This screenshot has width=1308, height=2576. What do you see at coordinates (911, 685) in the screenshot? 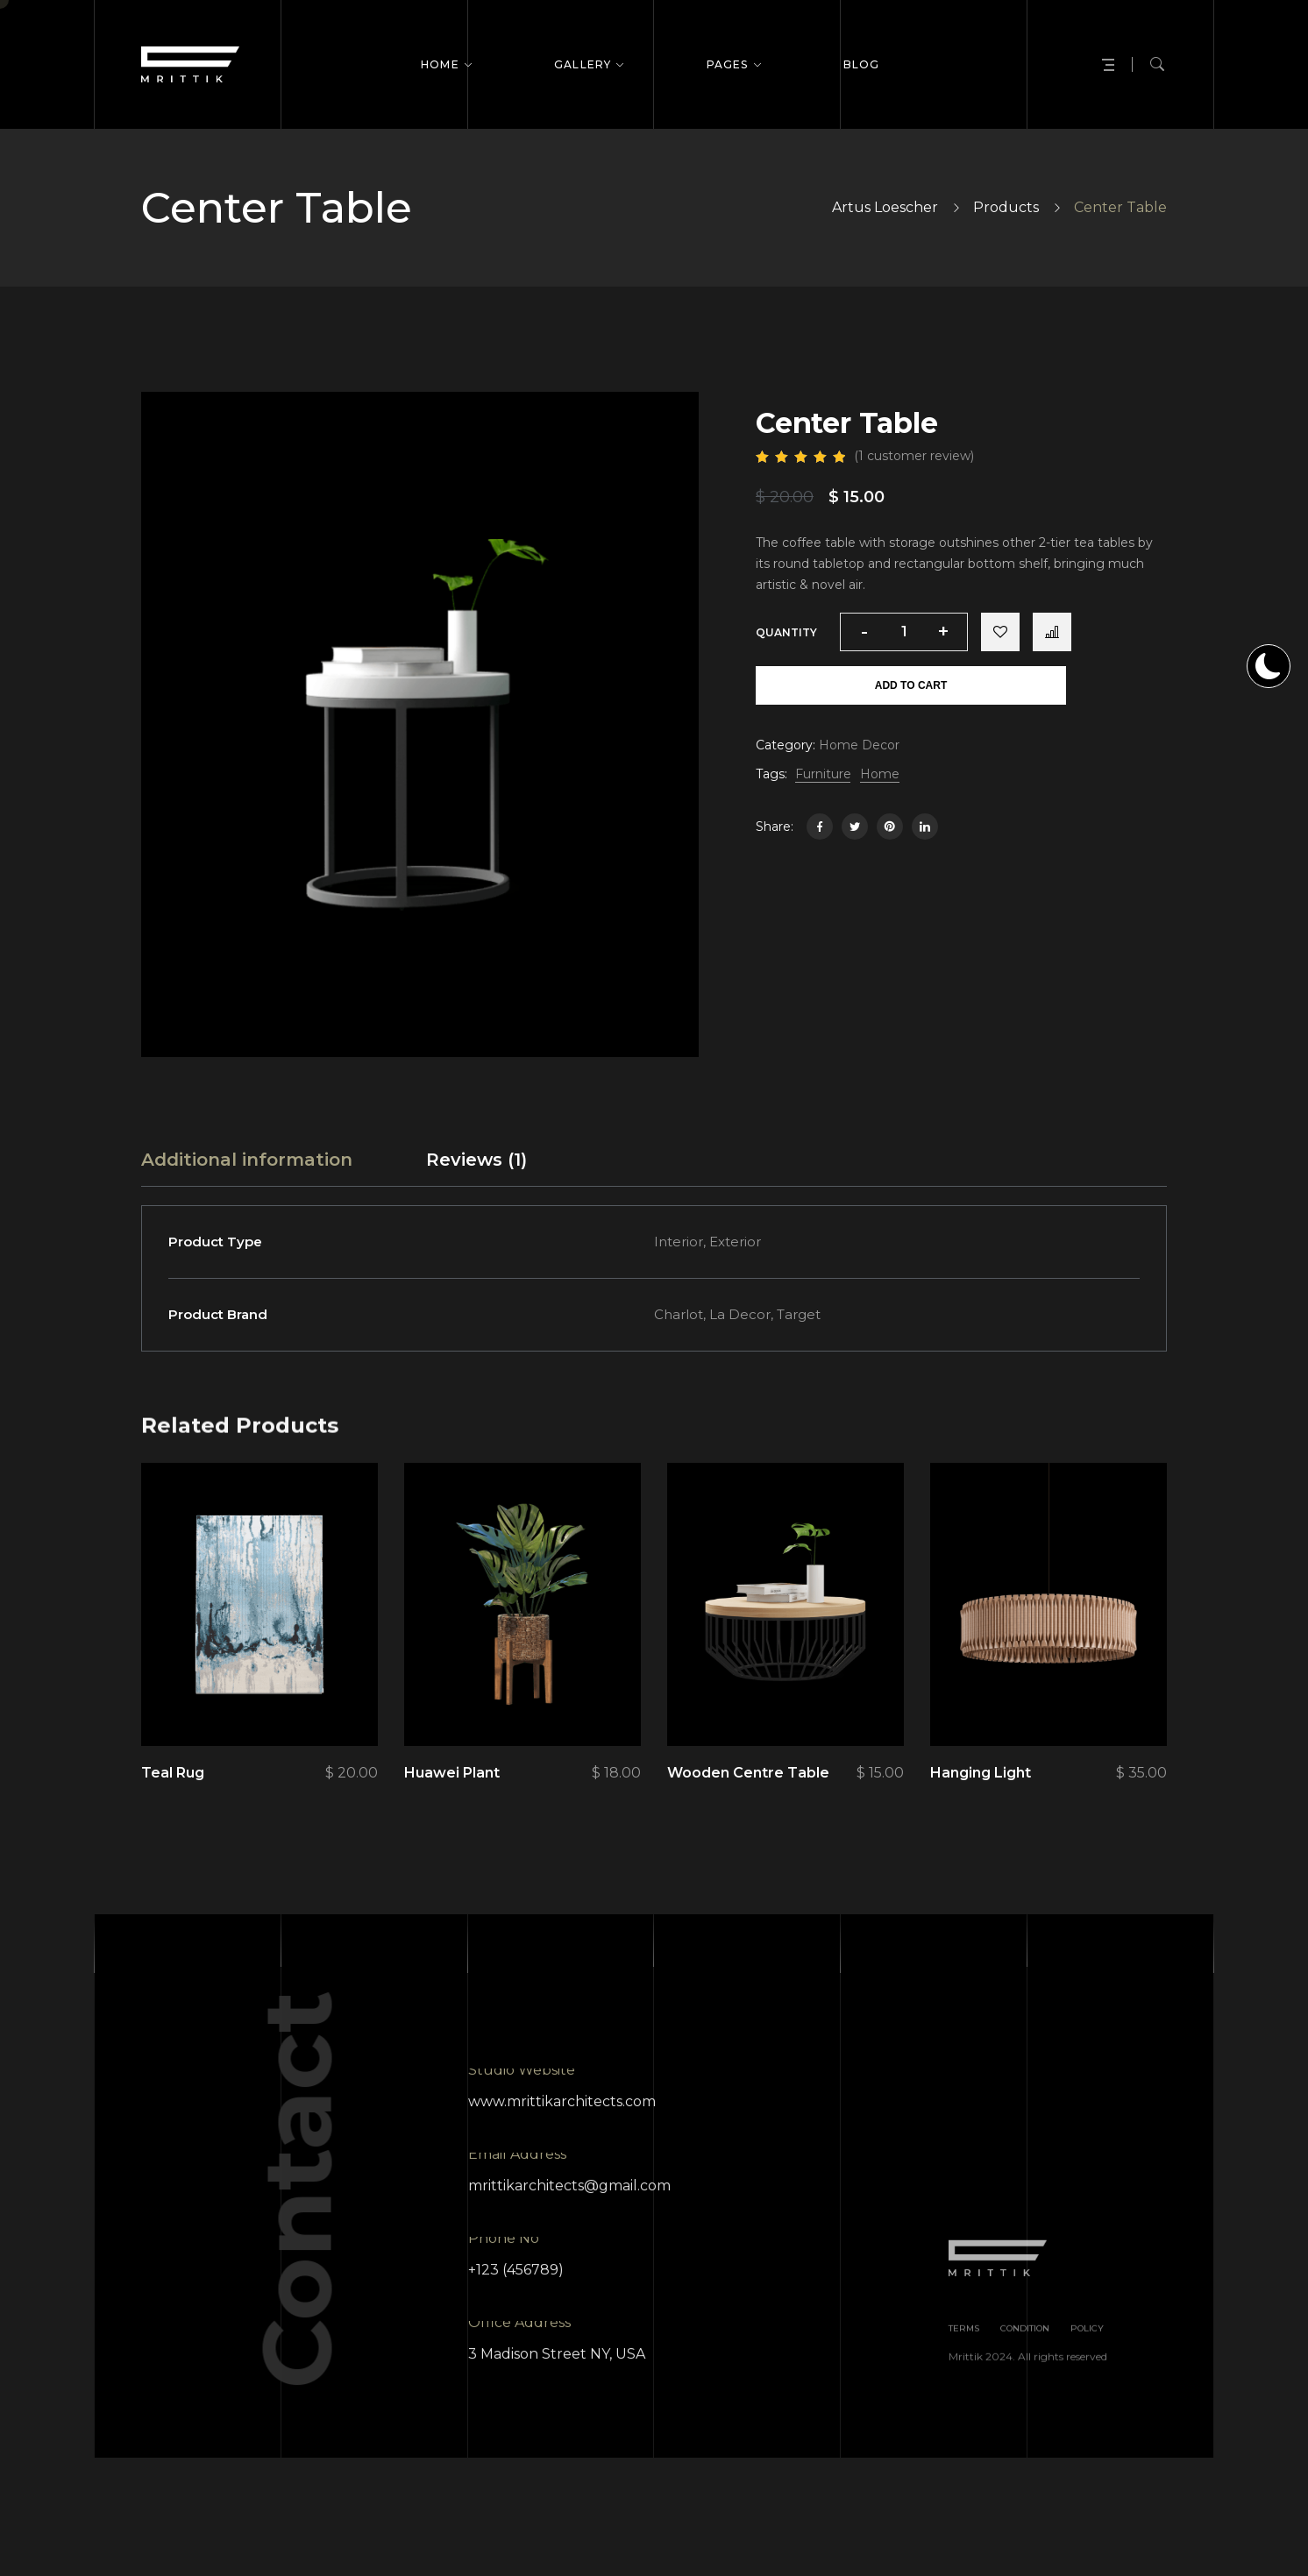
I see `Add to cart` at bounding box center [911, 685].